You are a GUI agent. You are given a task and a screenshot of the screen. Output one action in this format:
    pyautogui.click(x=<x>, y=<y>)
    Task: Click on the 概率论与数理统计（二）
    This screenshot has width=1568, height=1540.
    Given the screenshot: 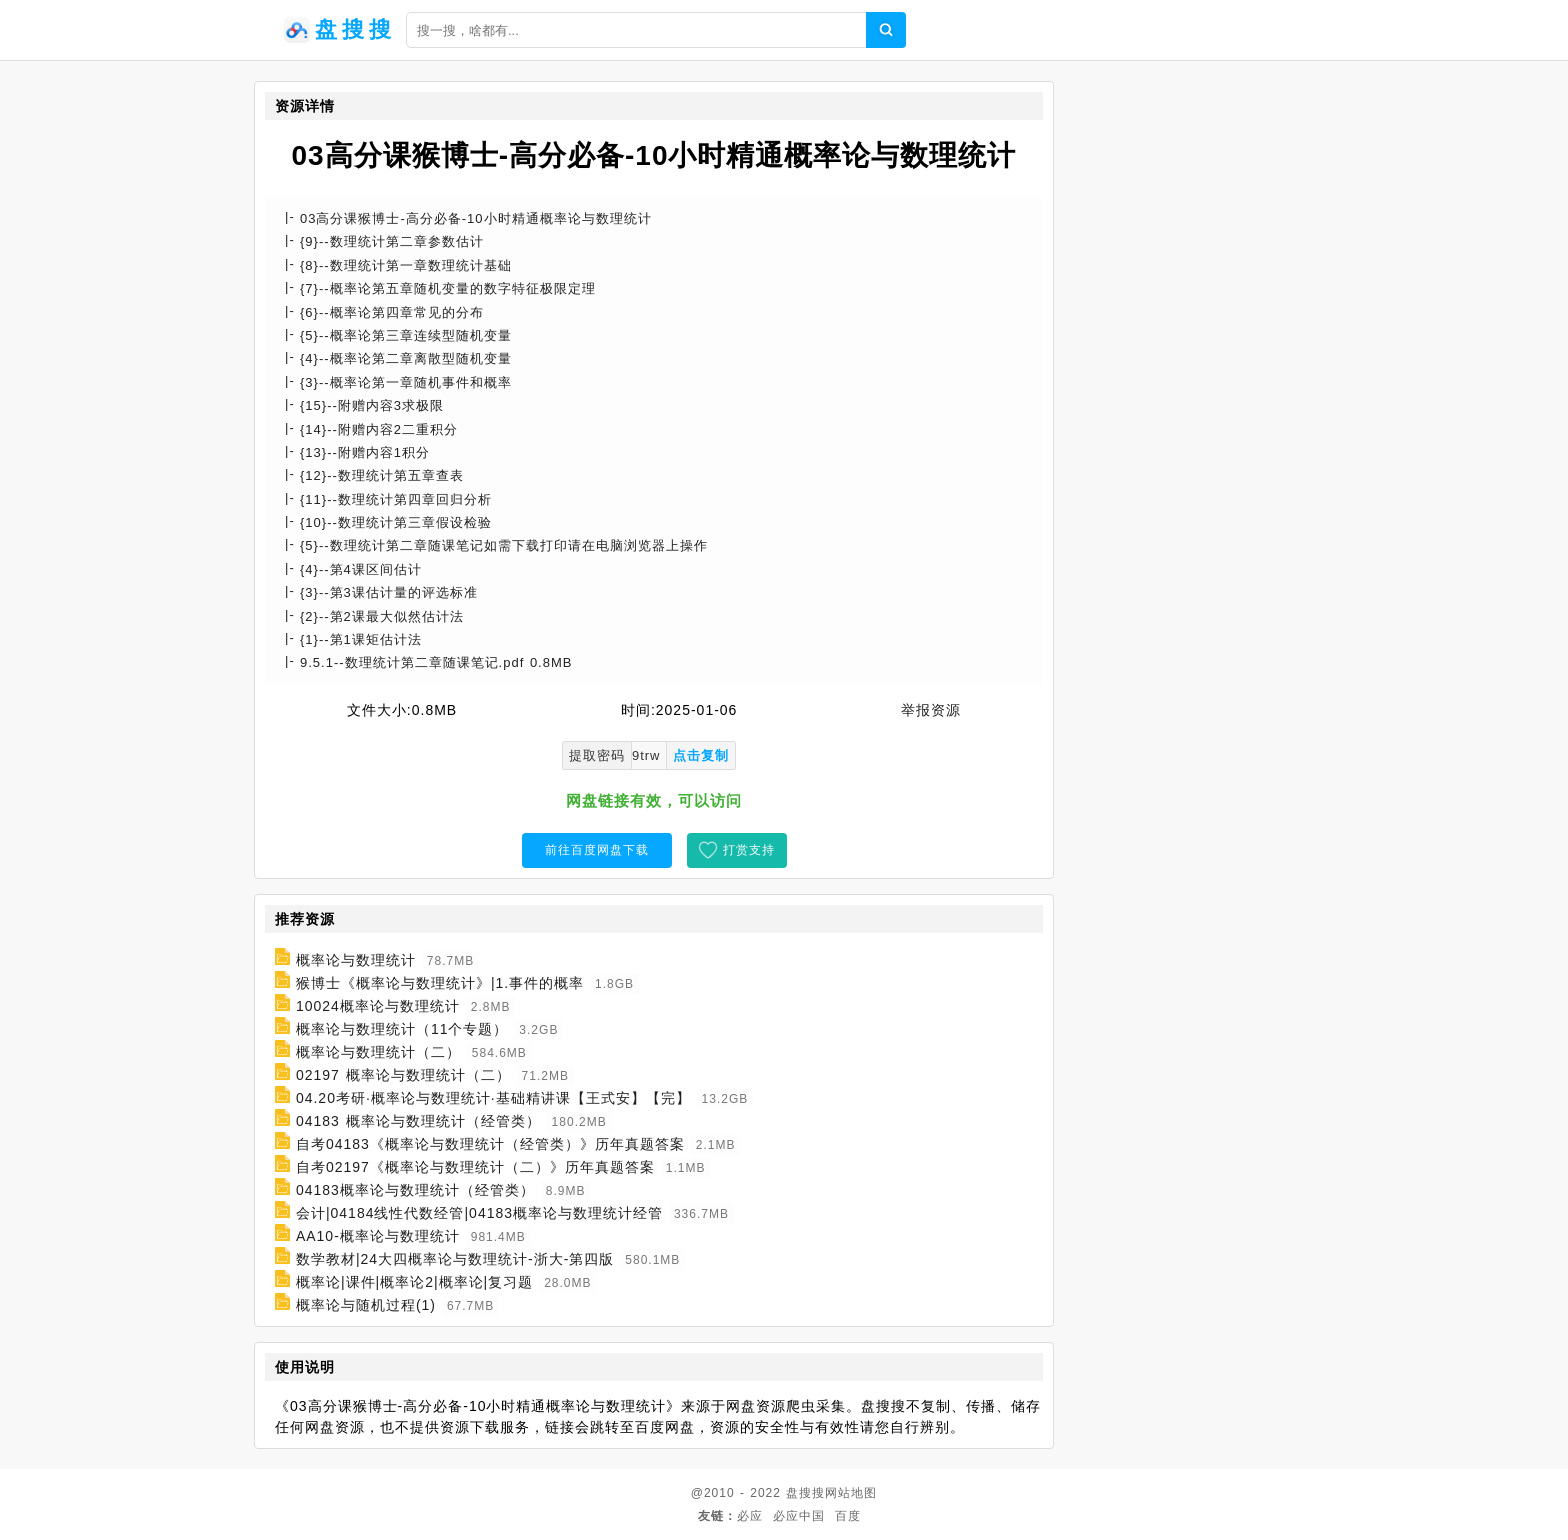 What is the action you would take?
    pyautogui.click(x=378, y=1052)
    